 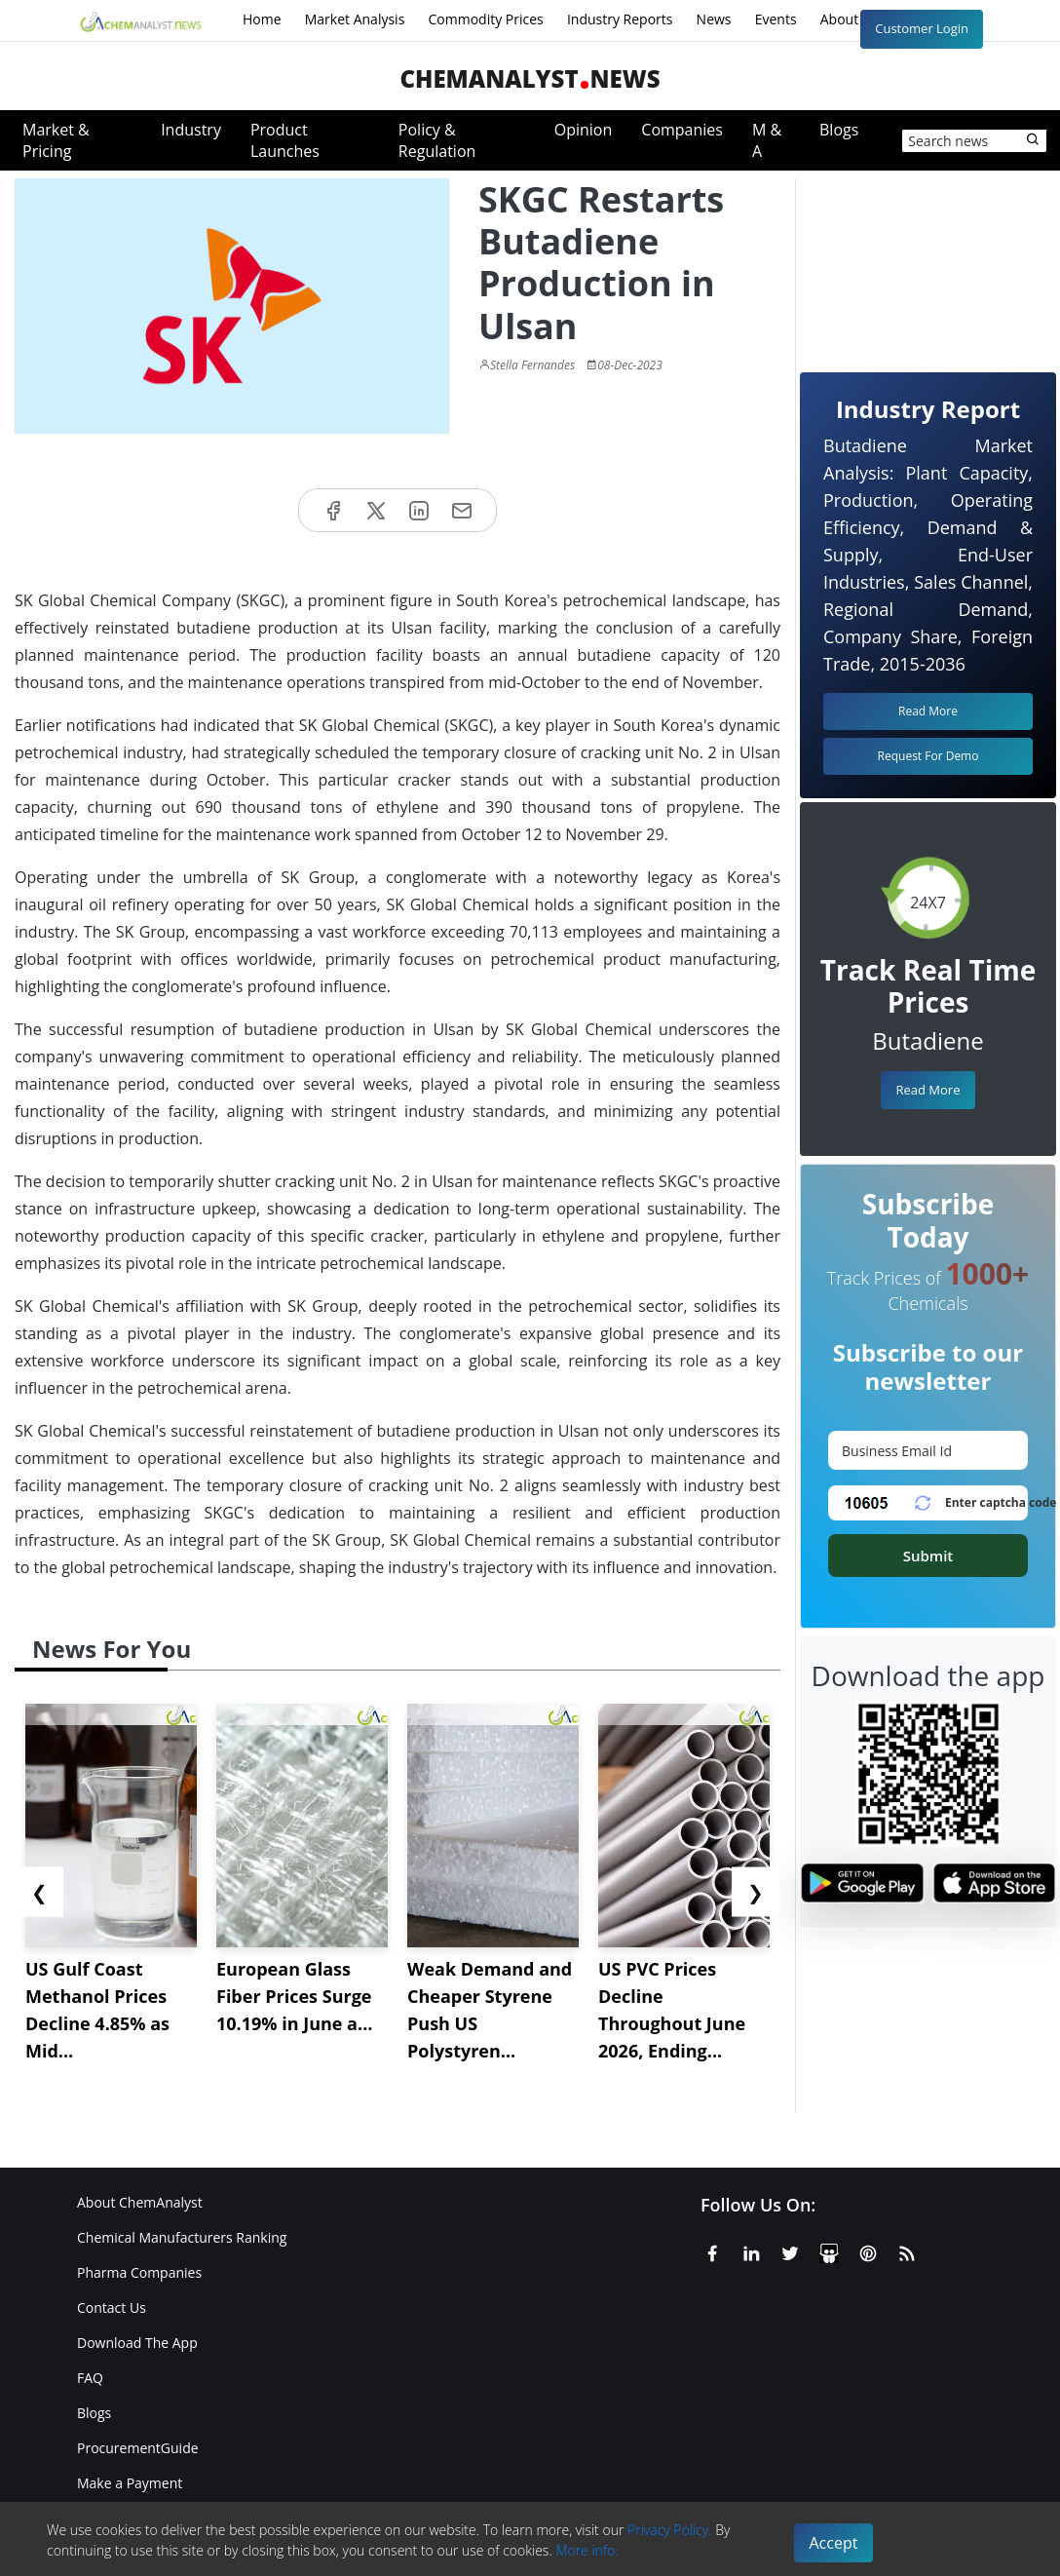 What do you see at coordinates (776, 19) in the screenshot?
I see `Events` at bounding box center [776, 19].